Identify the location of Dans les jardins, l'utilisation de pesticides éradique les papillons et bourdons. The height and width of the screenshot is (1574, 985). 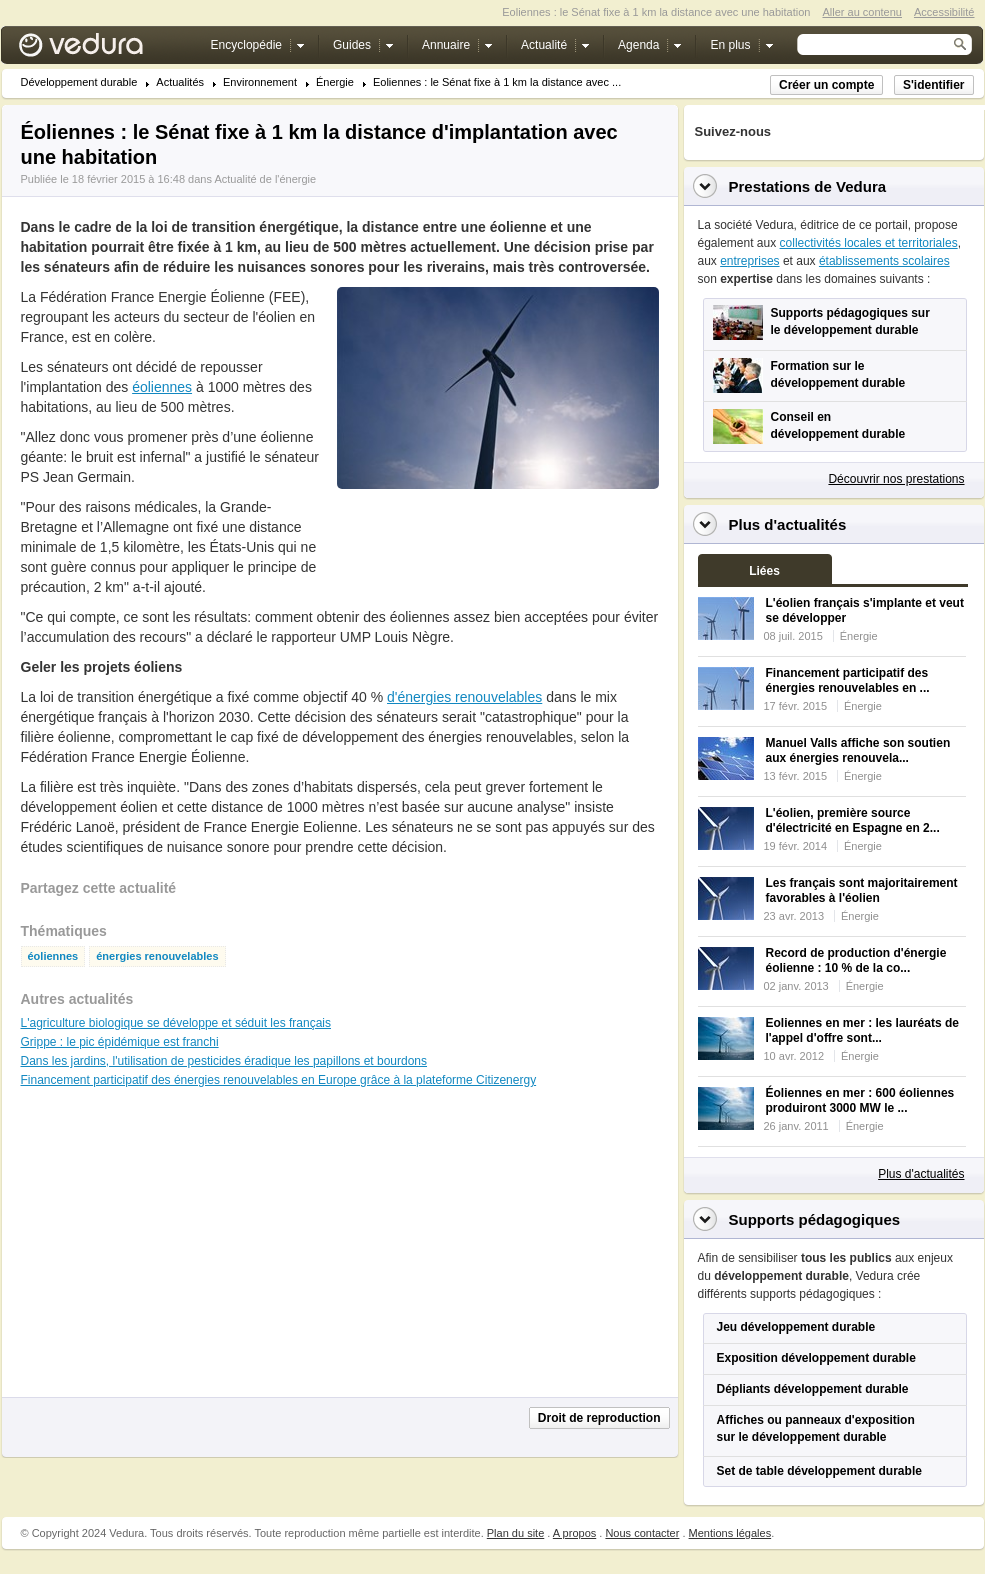
(224, 1061).